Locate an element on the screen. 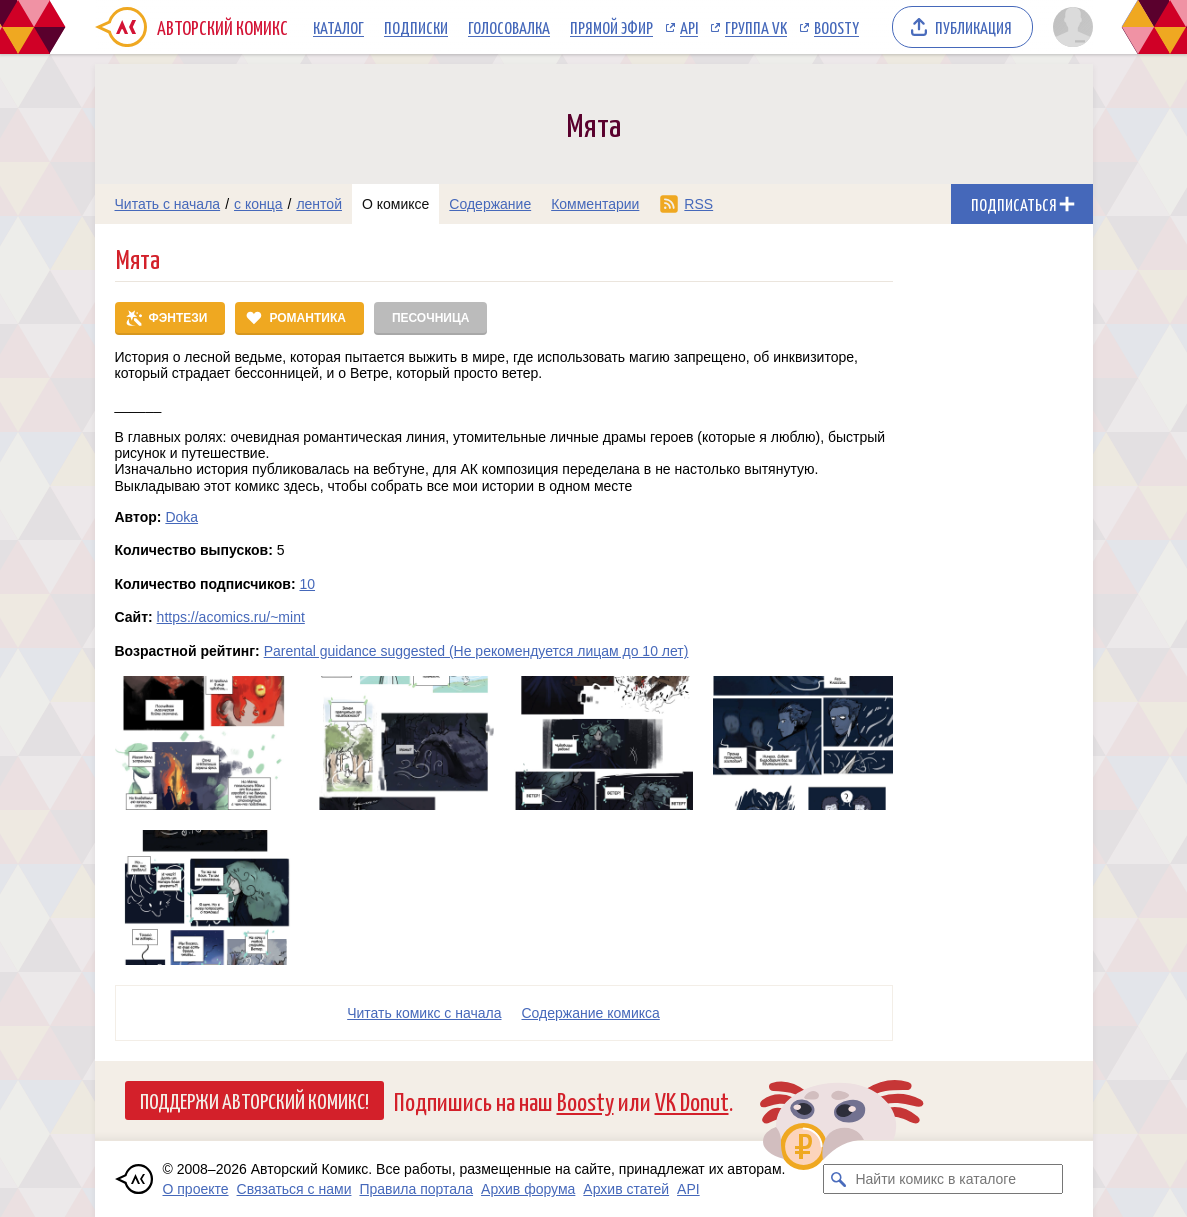 This screenshot has width=1187, height=1217. 10 is located at coordinates (307, 584).